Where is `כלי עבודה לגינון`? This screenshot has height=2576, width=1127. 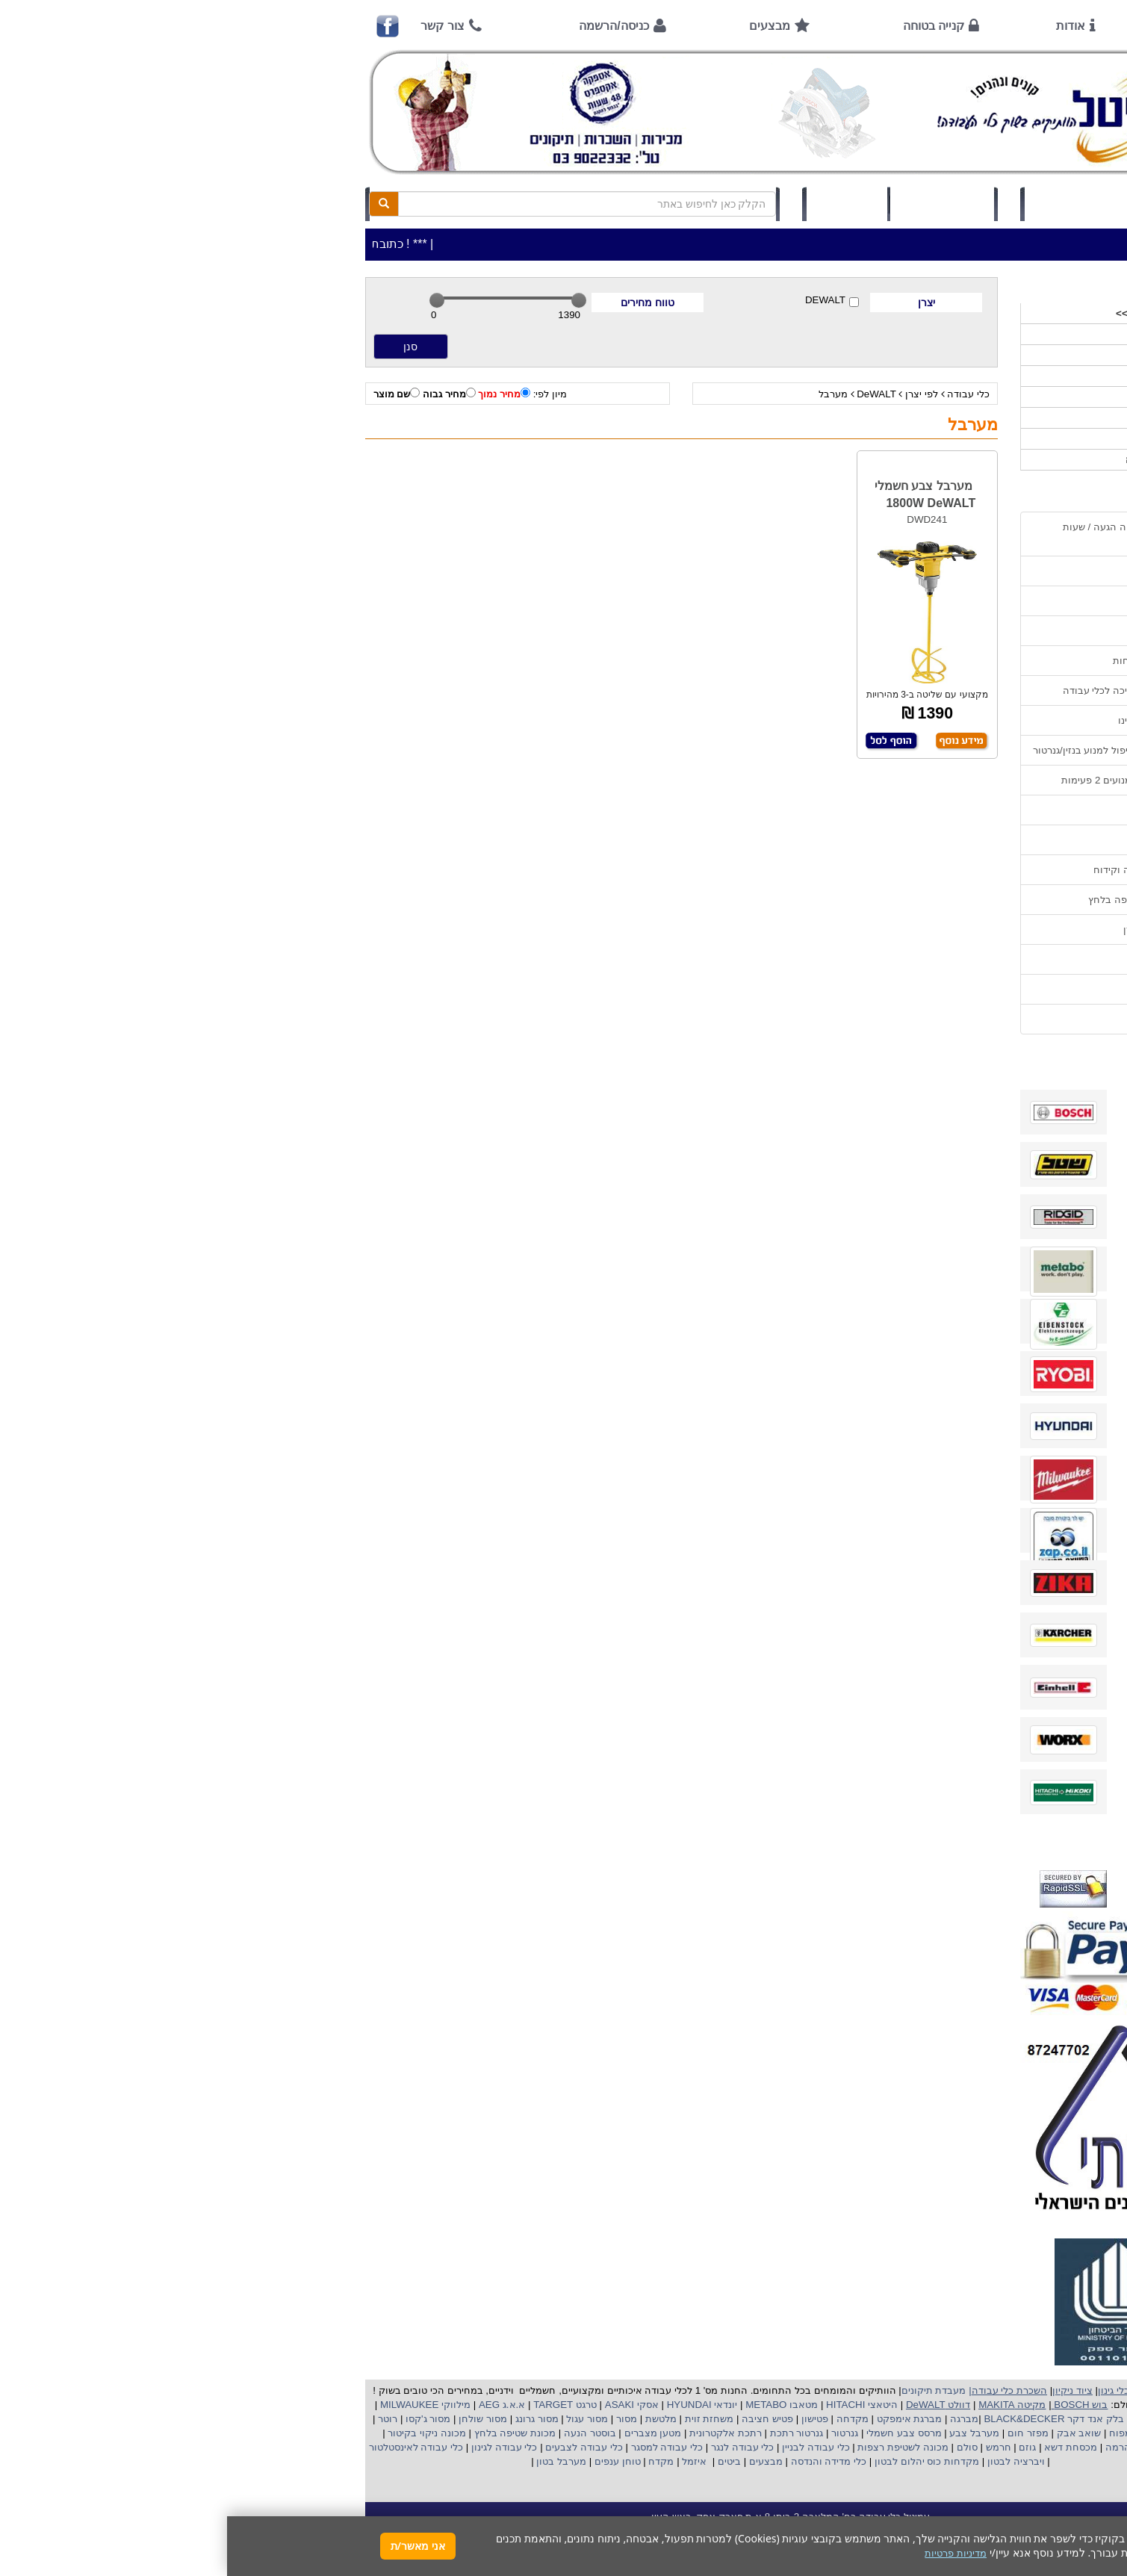
כלי עבודה לגינון is located at coordinates (275, 2447).